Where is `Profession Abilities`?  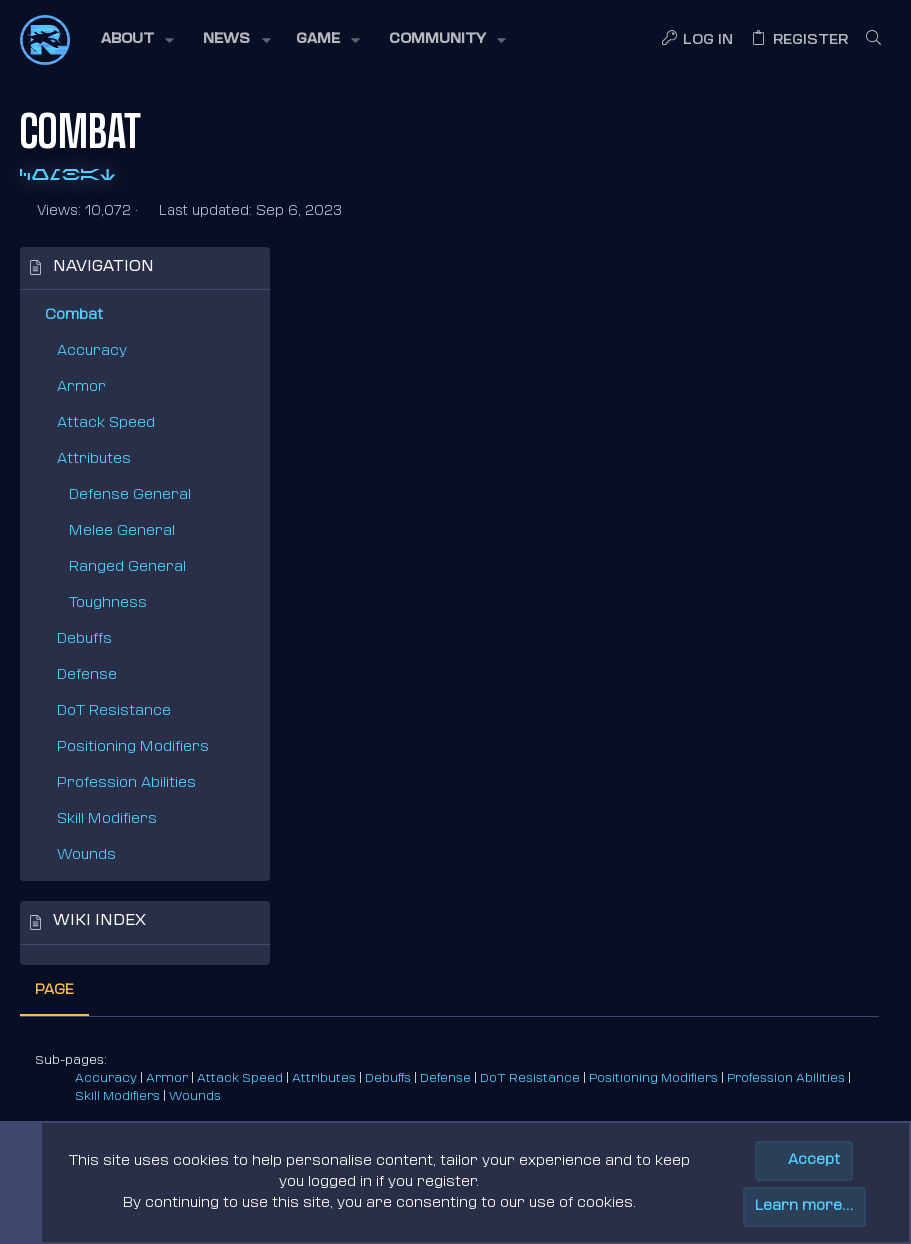
Profession Abilities is located at coordinates (126, 783).